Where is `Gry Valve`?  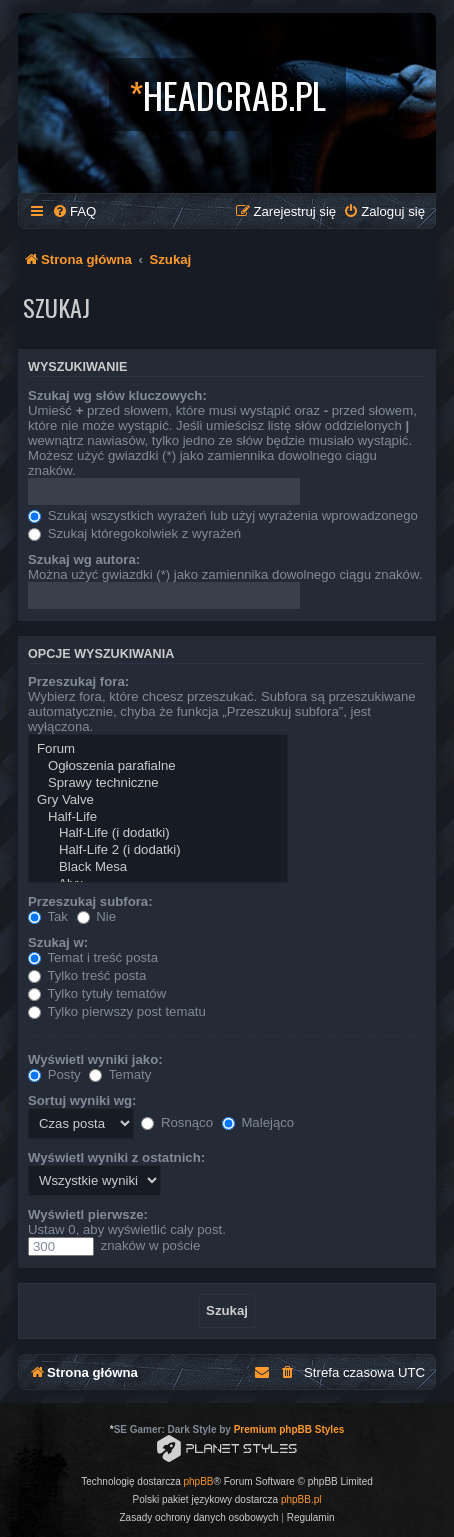
Gry Valve is located at coordinates (158, 800).